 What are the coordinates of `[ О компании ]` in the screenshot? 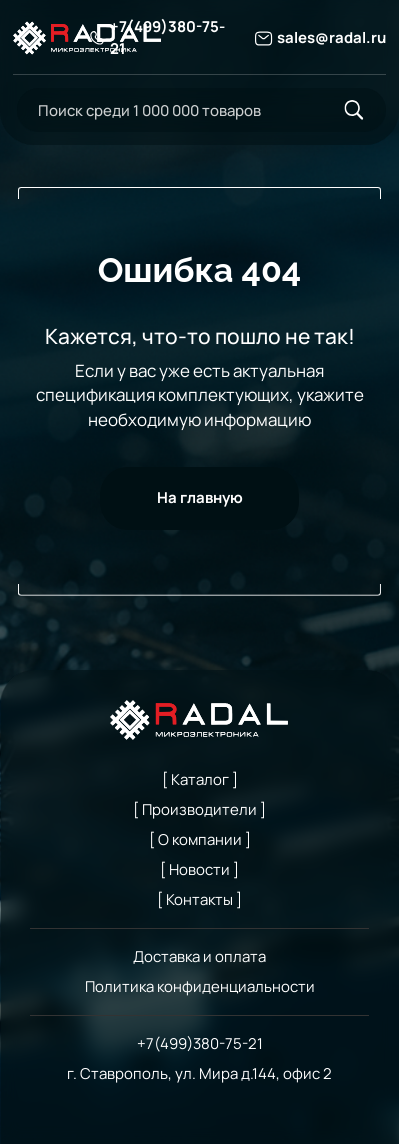 It's located at (200, 839).